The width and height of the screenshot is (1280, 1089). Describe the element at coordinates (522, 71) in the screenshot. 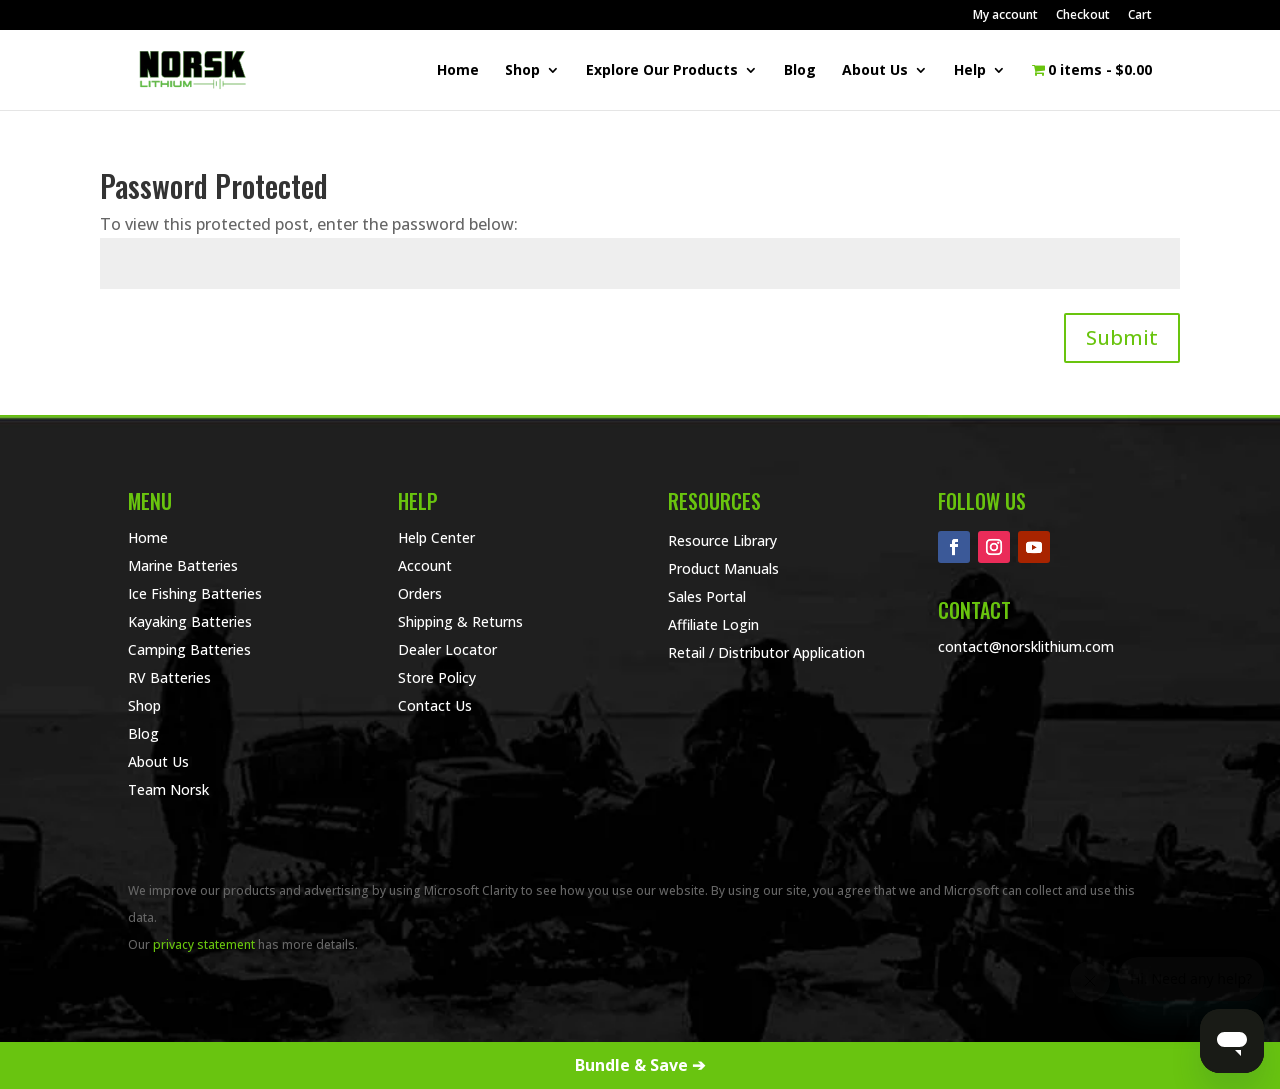

I see `Shop` at that location.